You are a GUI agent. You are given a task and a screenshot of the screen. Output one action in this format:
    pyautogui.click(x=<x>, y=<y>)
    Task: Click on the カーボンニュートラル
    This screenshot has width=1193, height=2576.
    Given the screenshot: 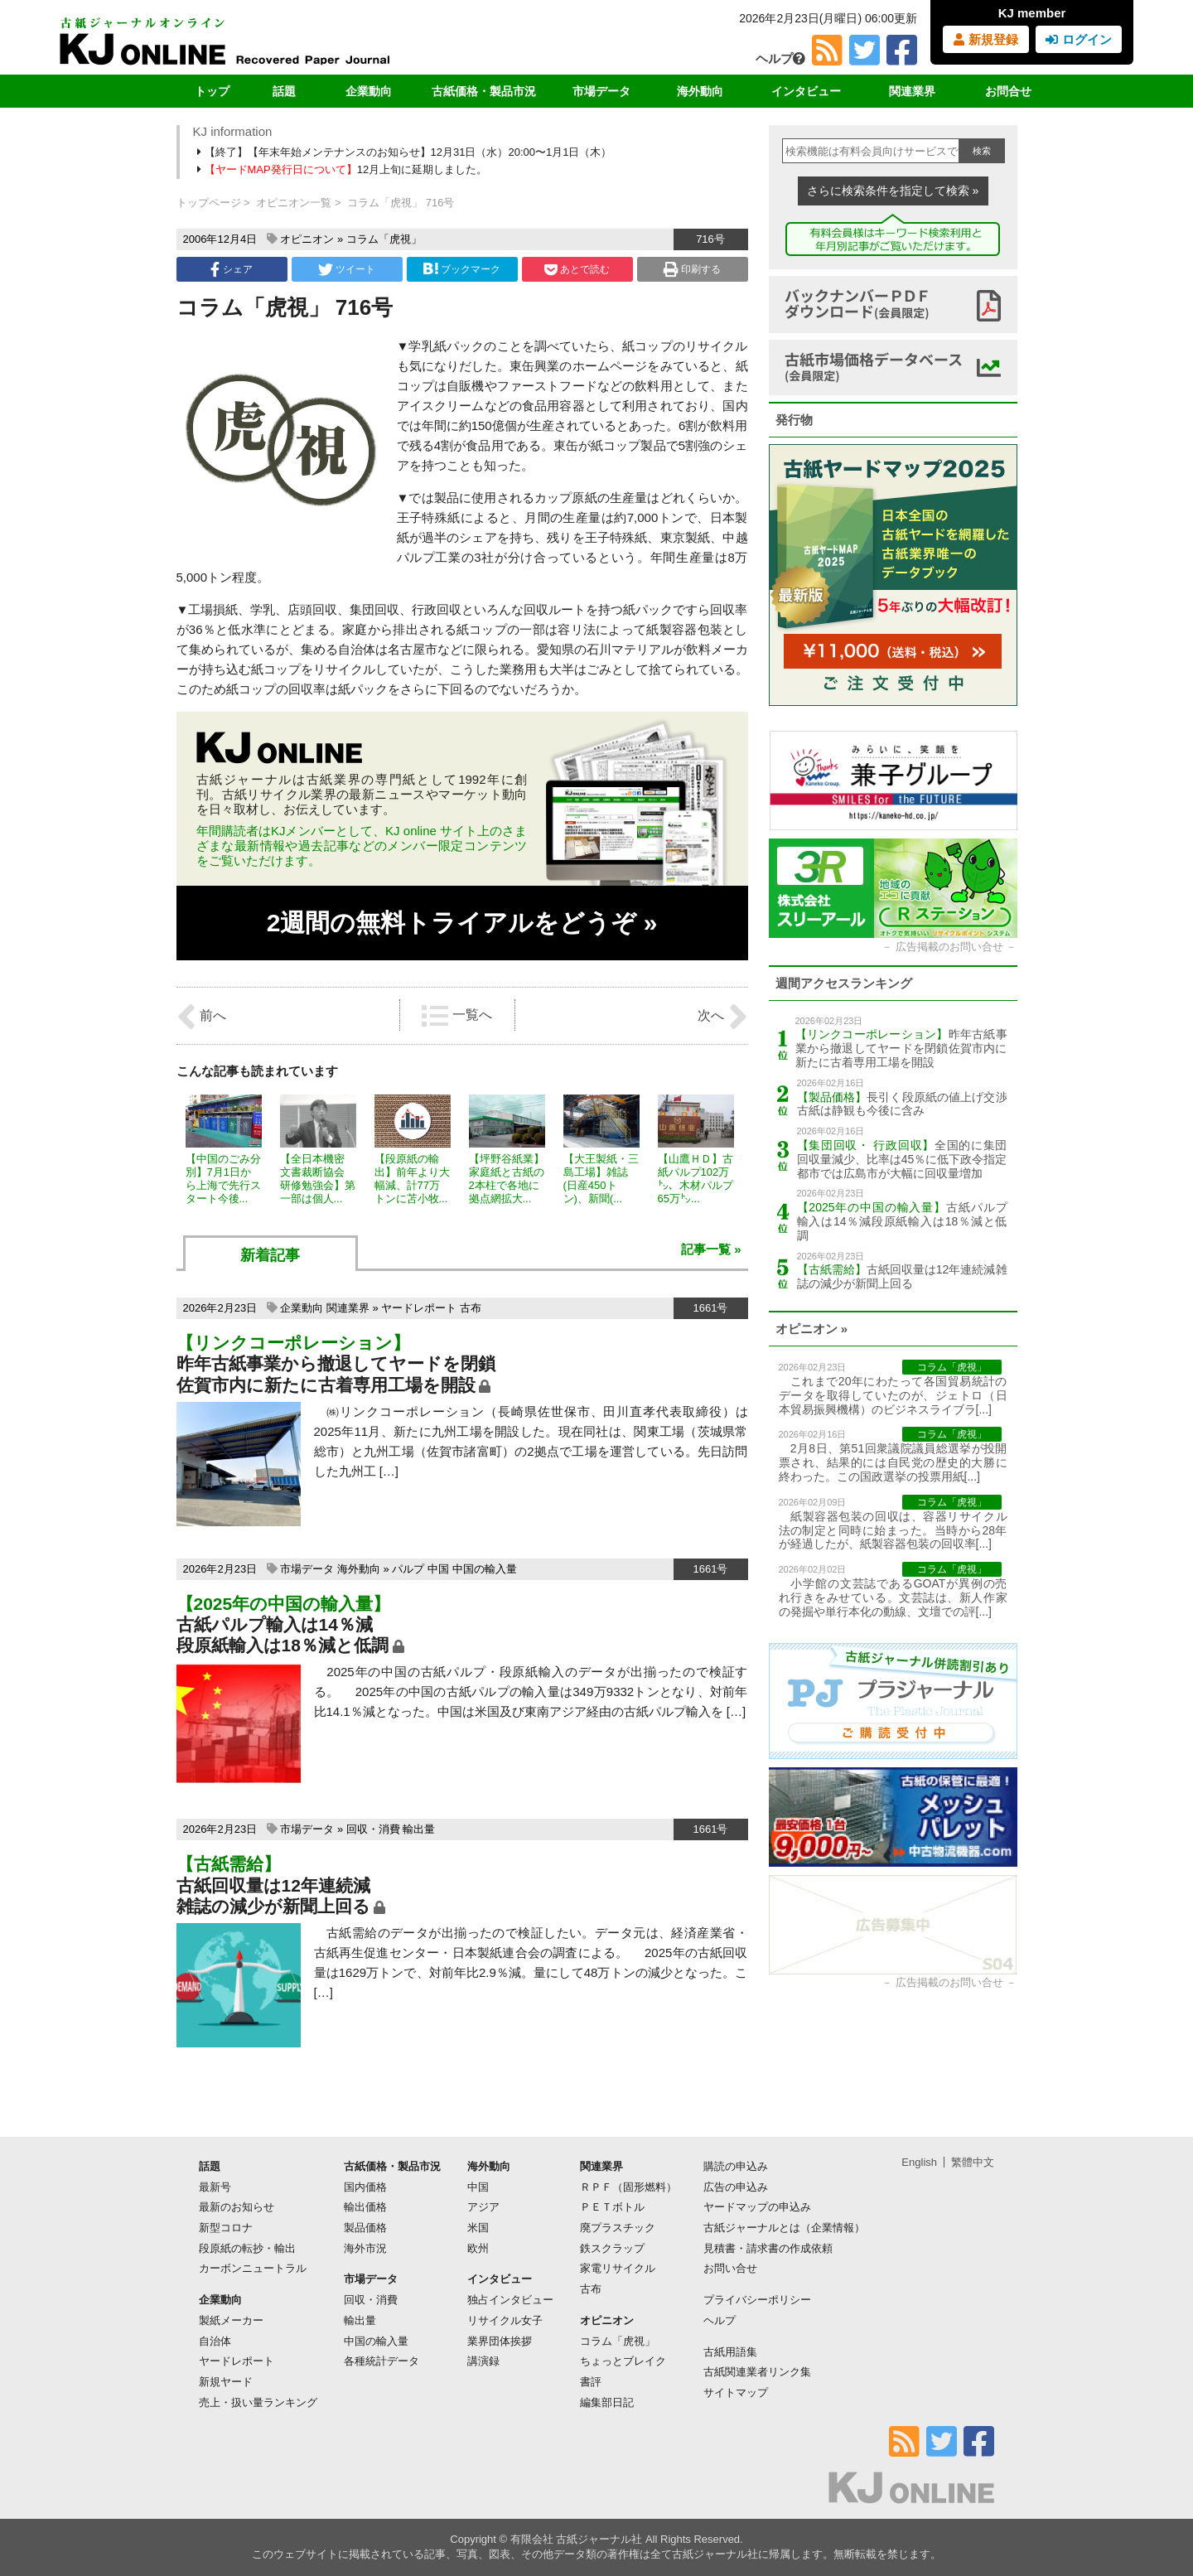 What is the action you would take?
    pyautogui.click(x=253, y=2268)
    